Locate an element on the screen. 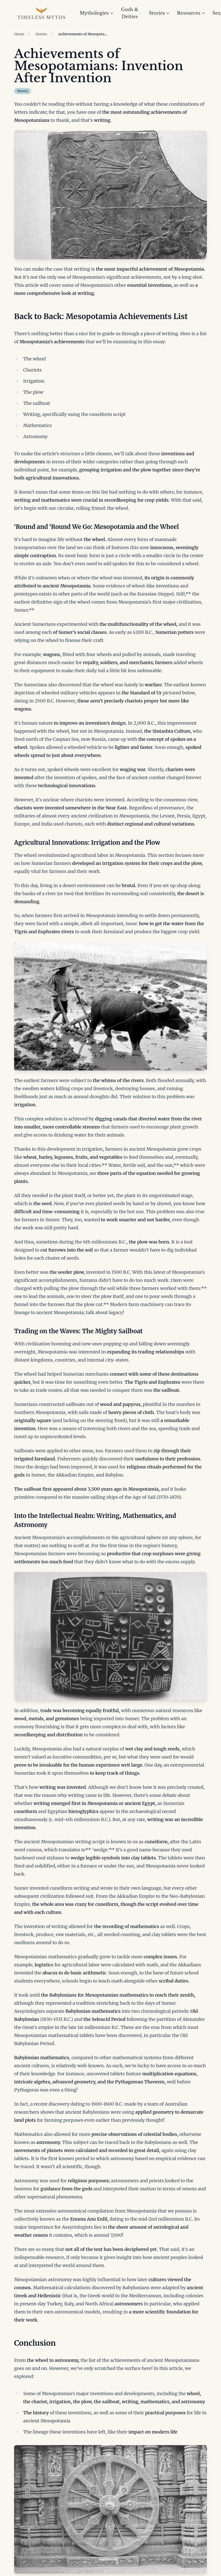 The width and height of the screenshot is (221, 2576). Stories is located at coordinates (159, 13).